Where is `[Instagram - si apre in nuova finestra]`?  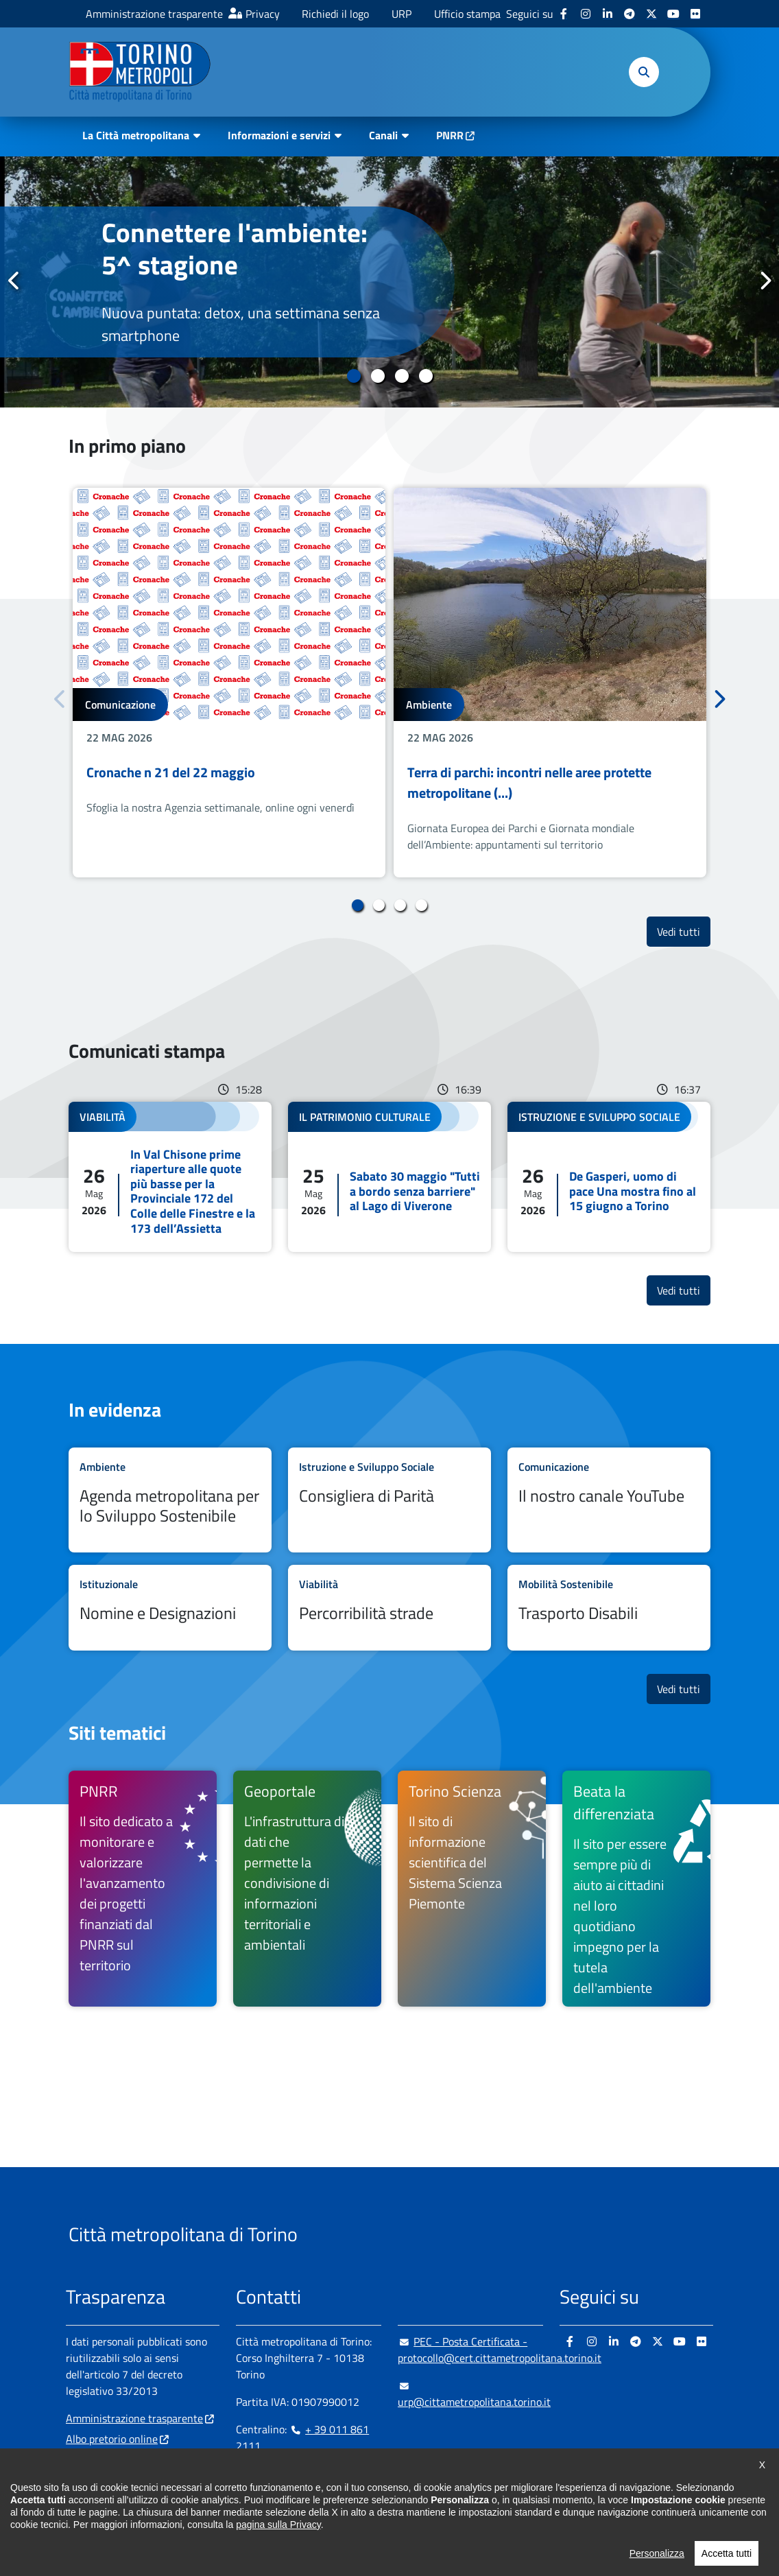 [Instagram - si apre in nuova finestra] is located at coordinates (585, 13).